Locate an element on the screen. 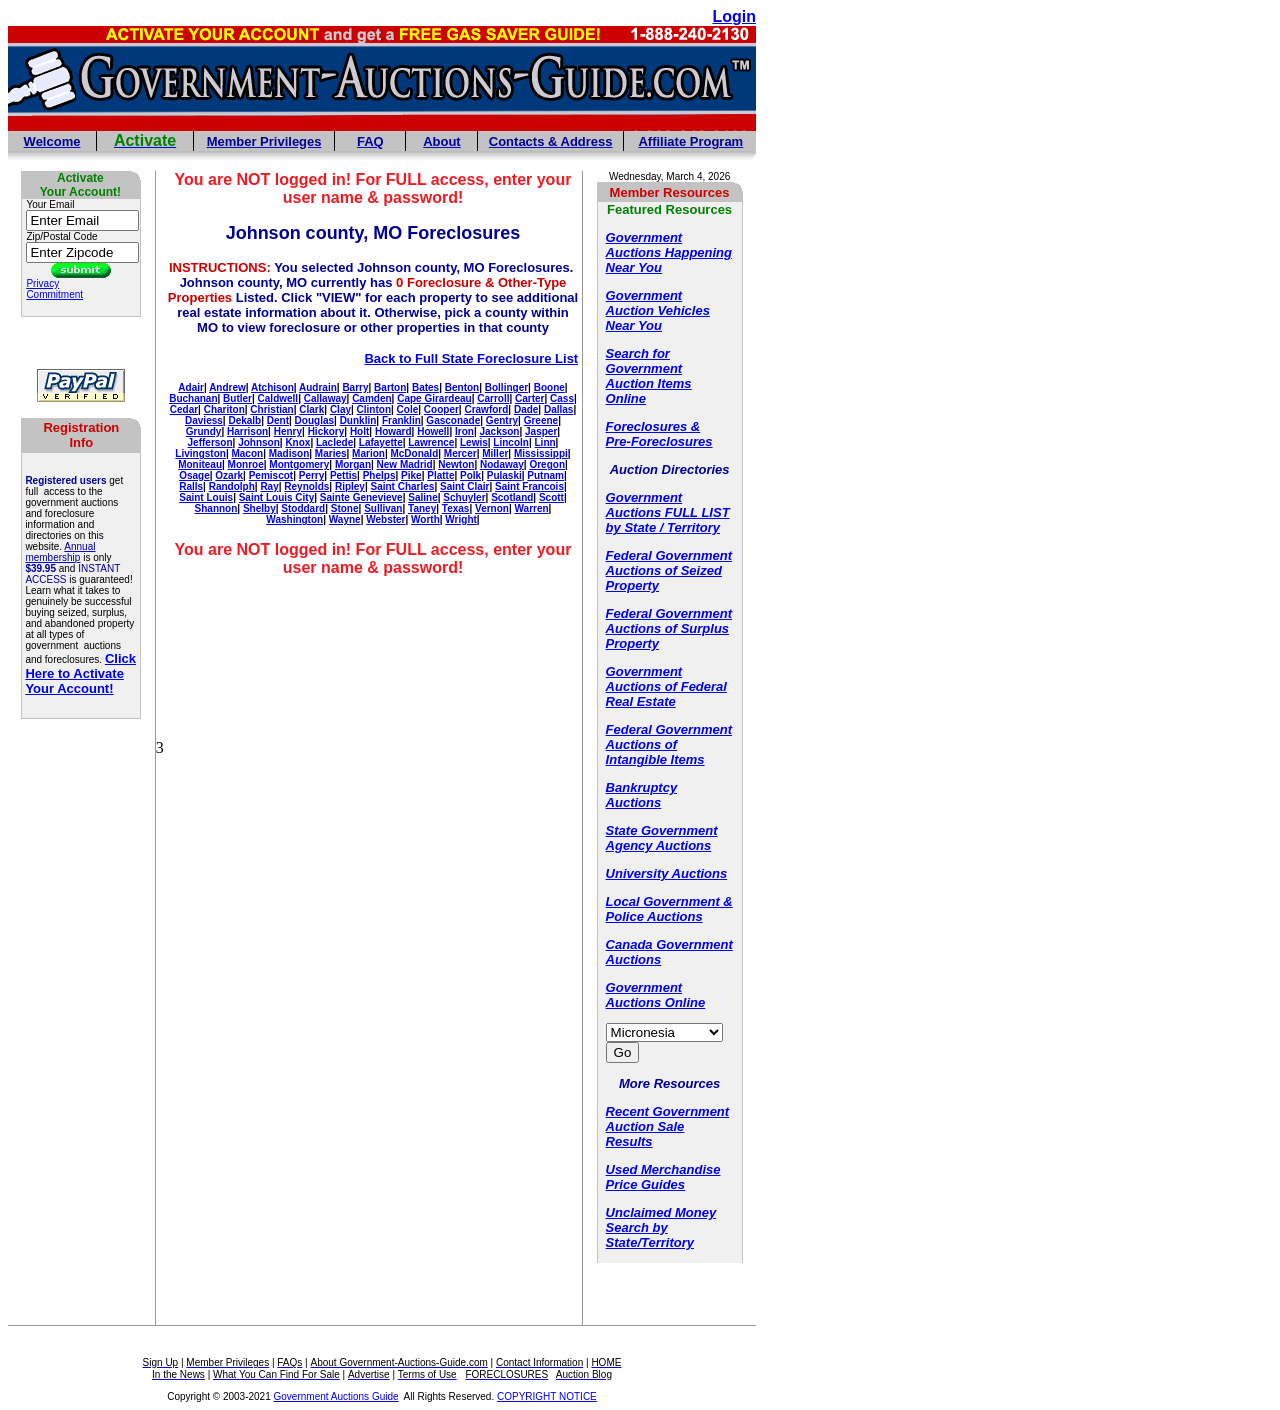  Holt is located at coordinates (359, 431).